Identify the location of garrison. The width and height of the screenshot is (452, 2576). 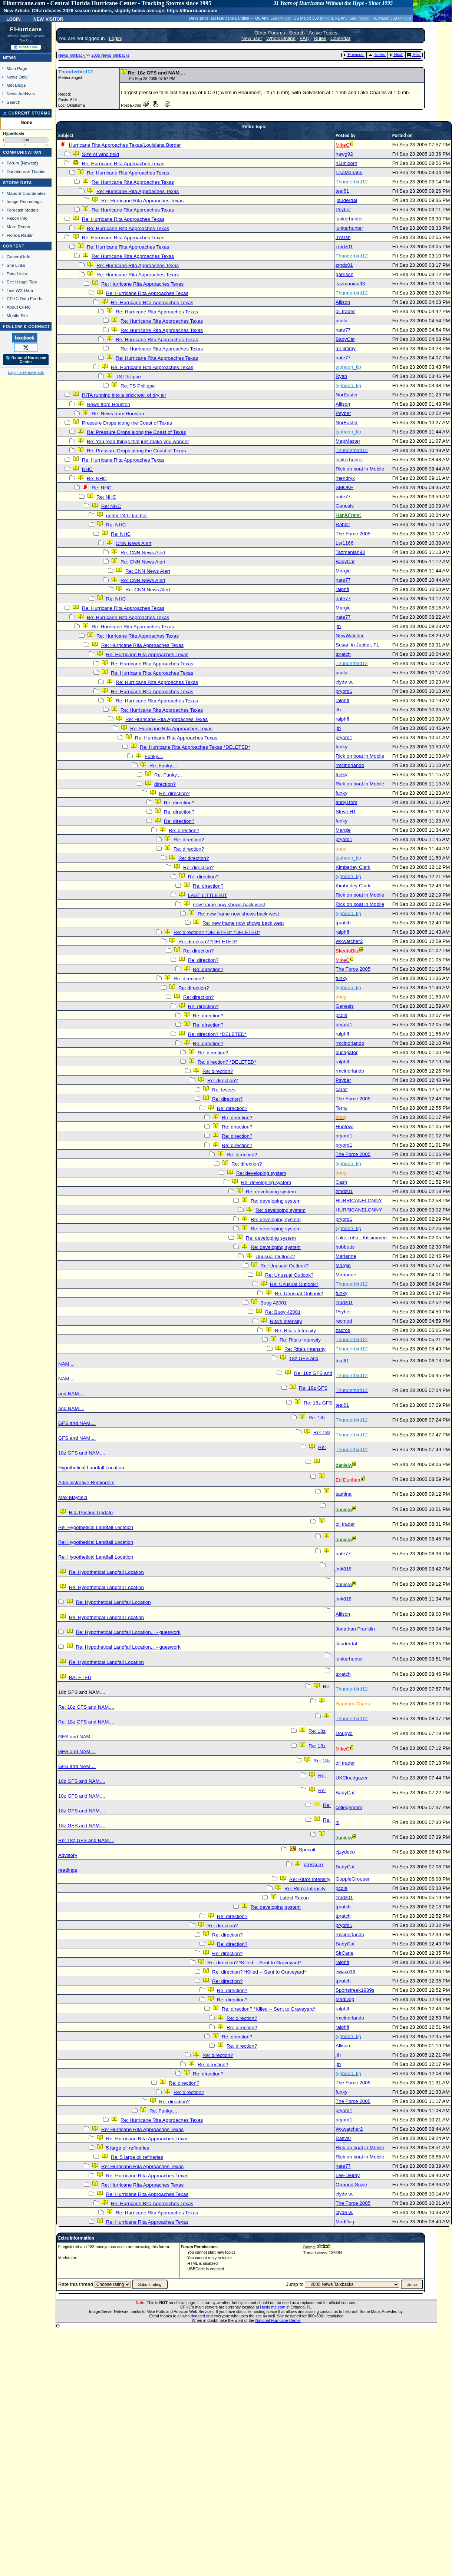
(344, 274).